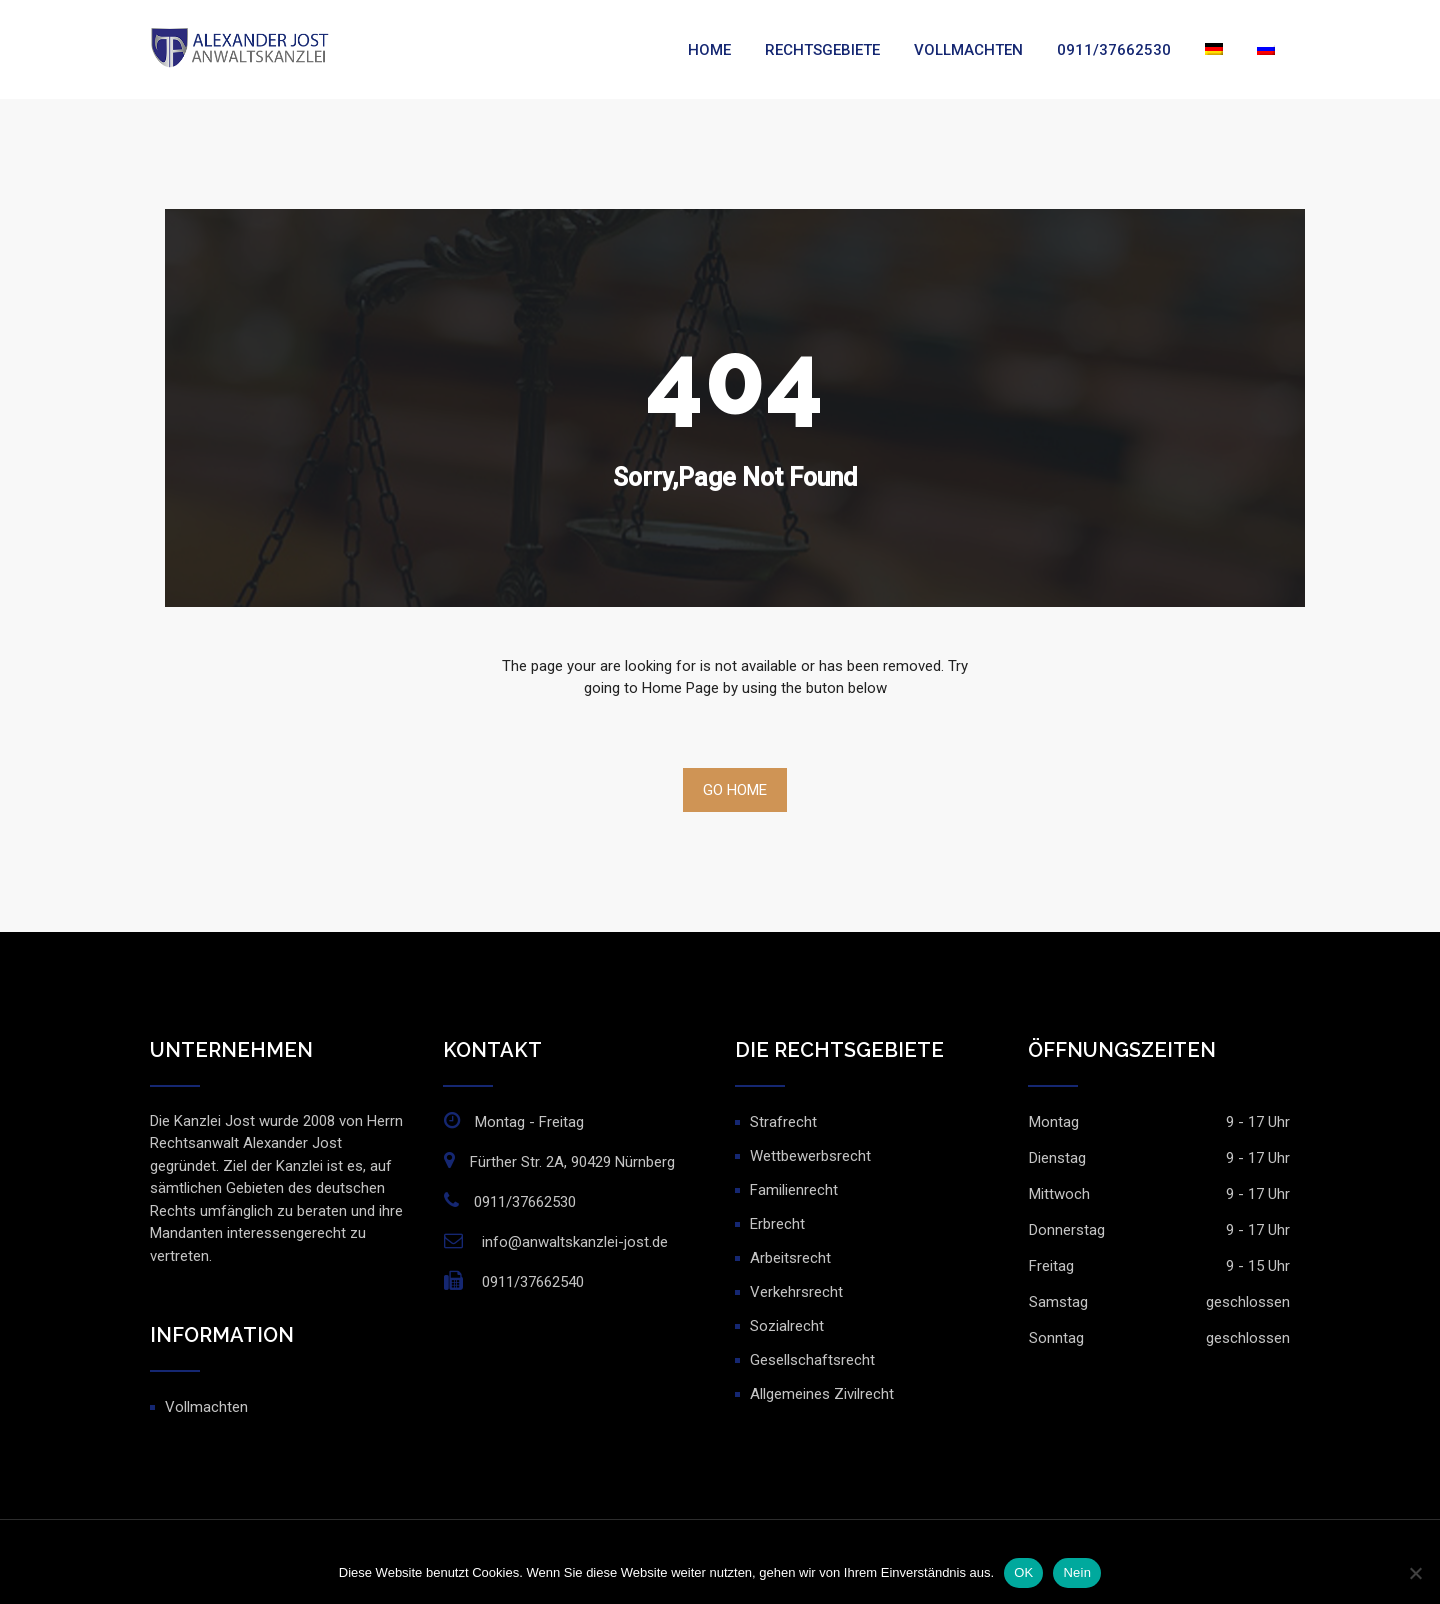 This screenshot has width=1440, height=1604. I want to click on [Nein], so click(1415, 1573).